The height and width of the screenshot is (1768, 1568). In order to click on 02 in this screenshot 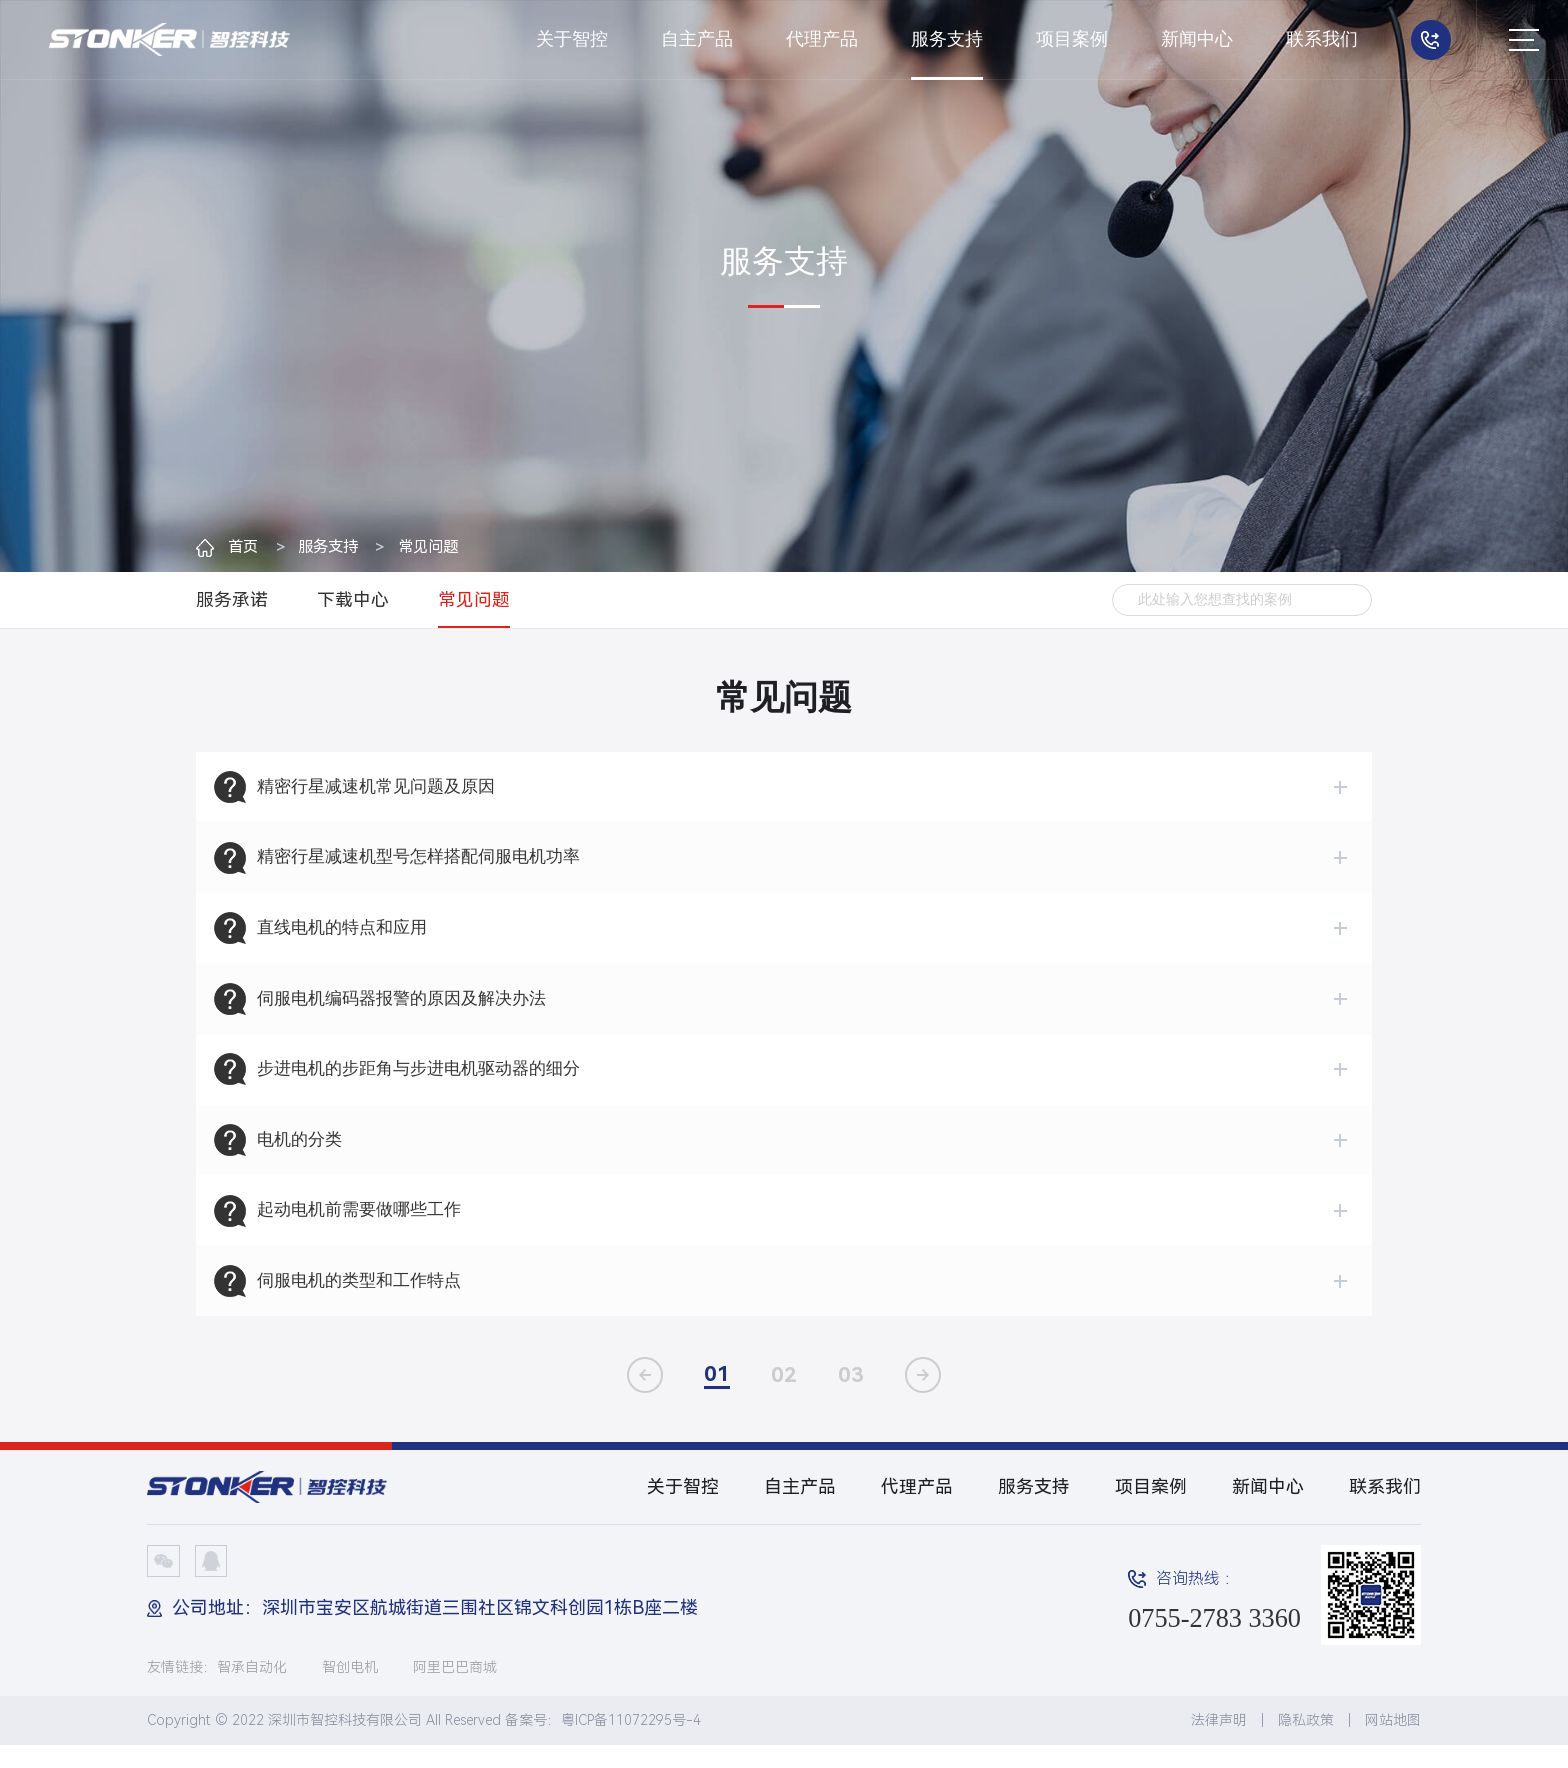, I will do `click(784, 1398)`.